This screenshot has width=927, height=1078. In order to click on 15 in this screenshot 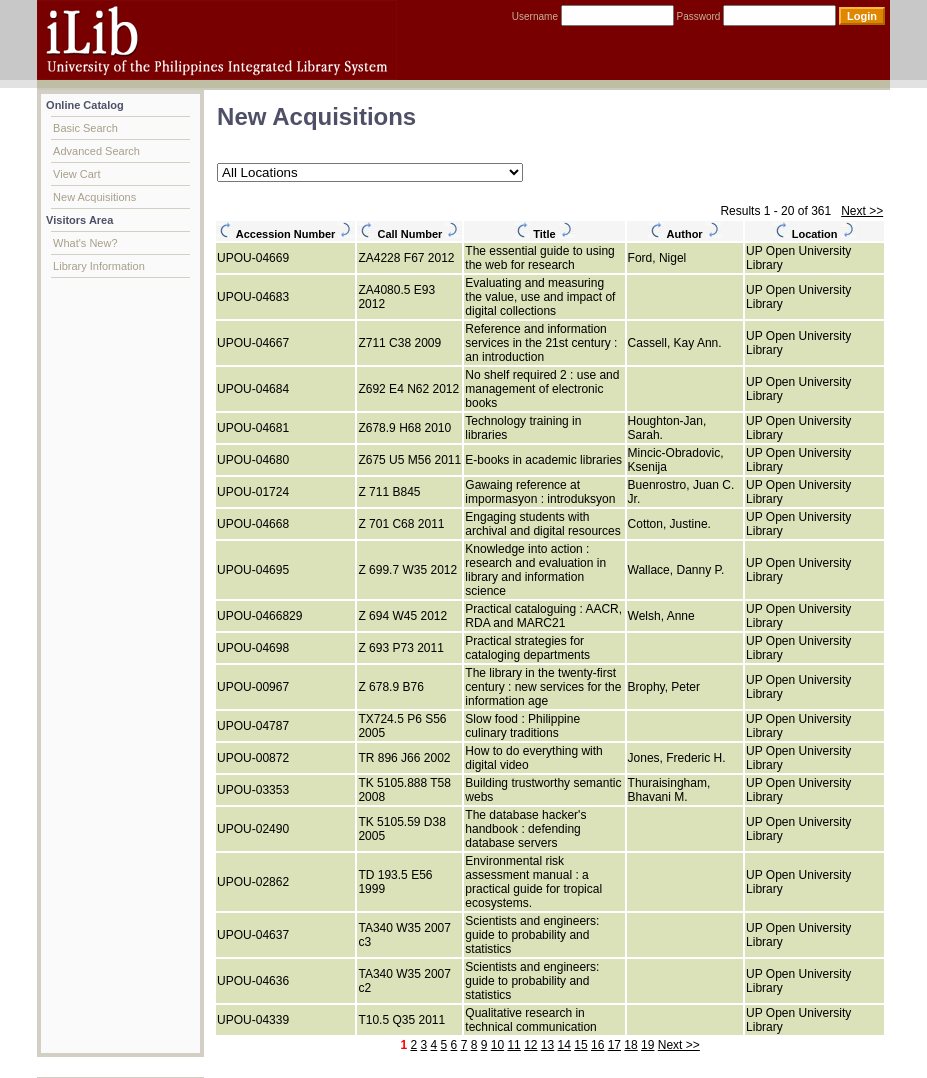, I will do `click(580, 1045)`.